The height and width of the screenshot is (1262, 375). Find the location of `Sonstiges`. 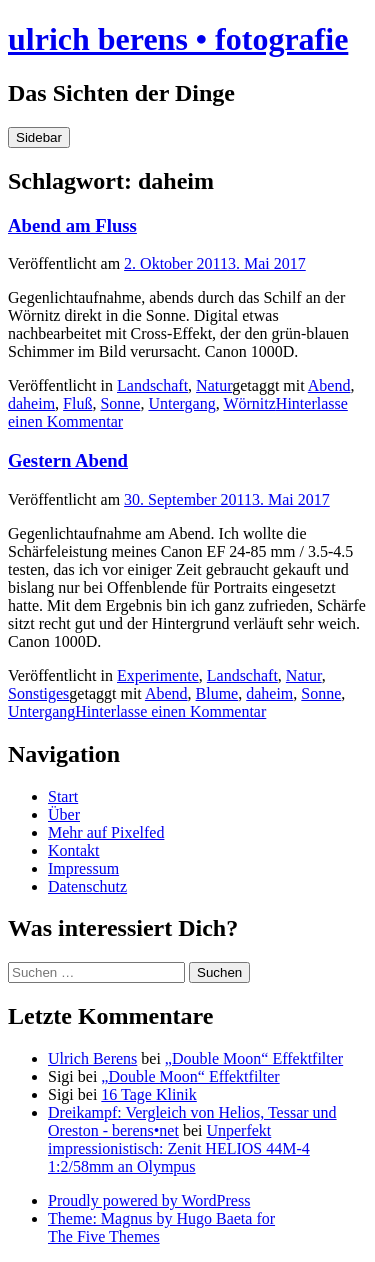

Sonstiges is located at coordinates (38, 693).